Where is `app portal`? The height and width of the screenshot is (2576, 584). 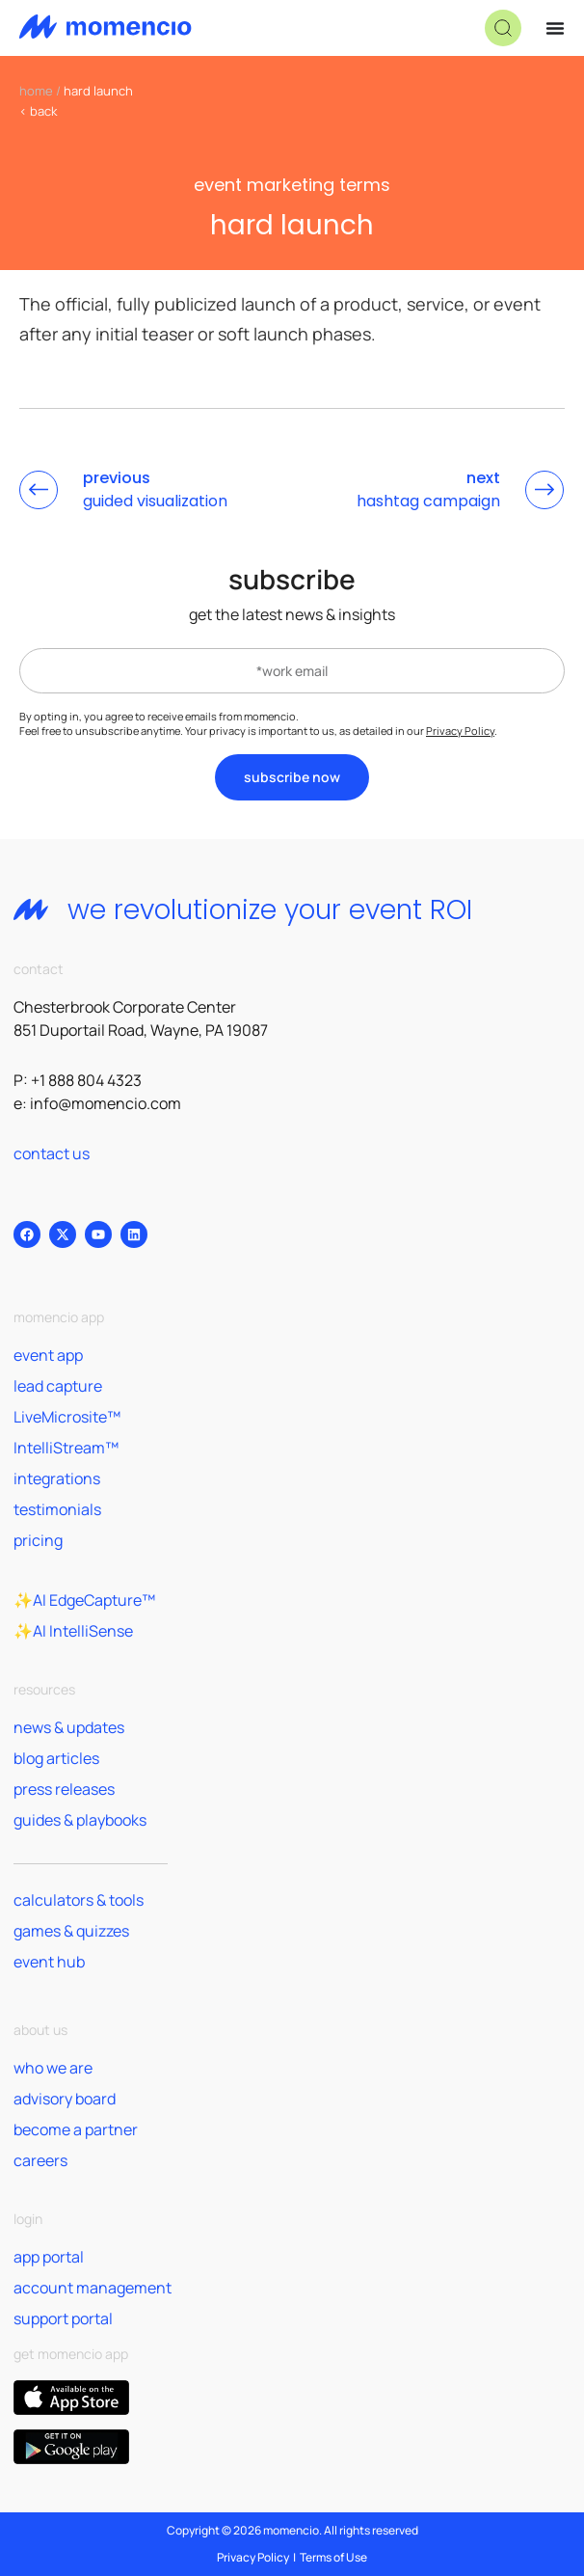
app portal is located at coordinates (48, 2256).